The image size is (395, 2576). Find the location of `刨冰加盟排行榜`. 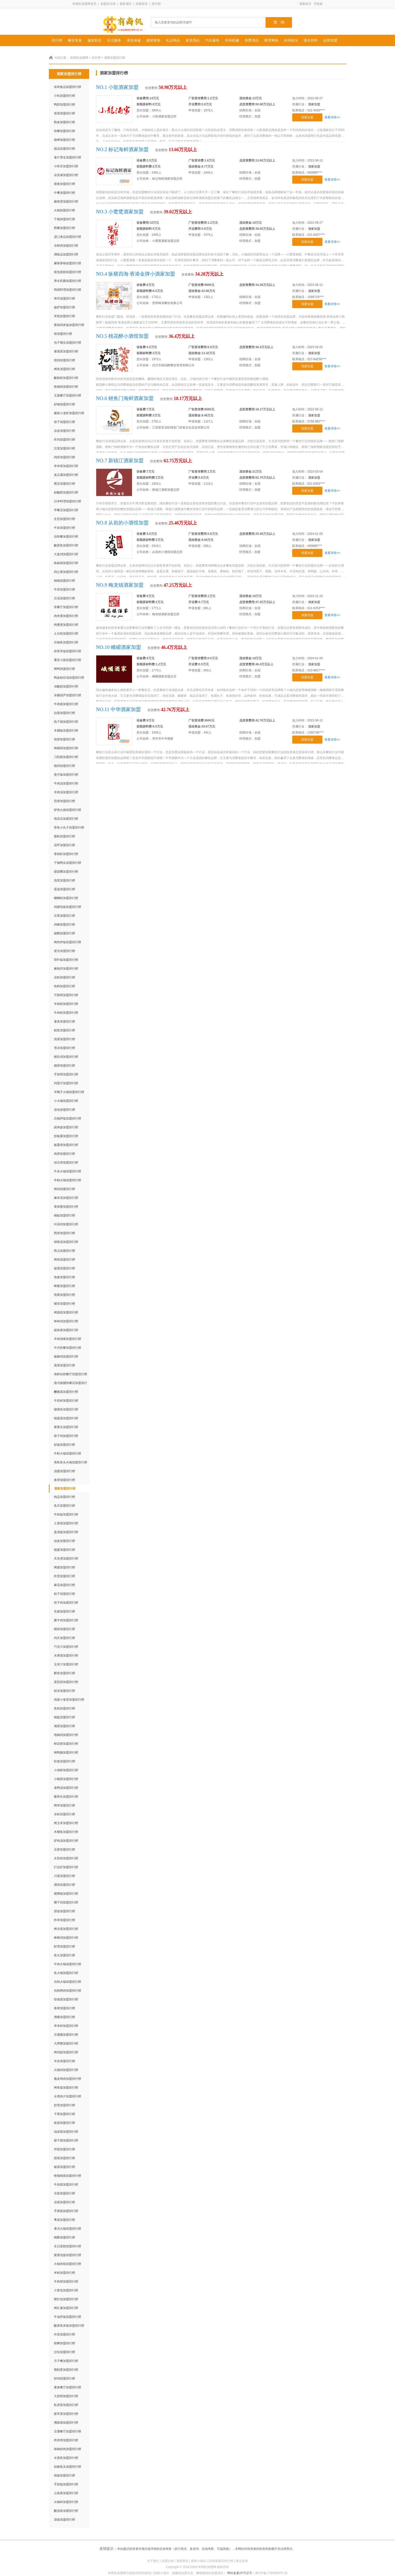

刨冰加盟排行榜 is located at coordinates (64, 1691).